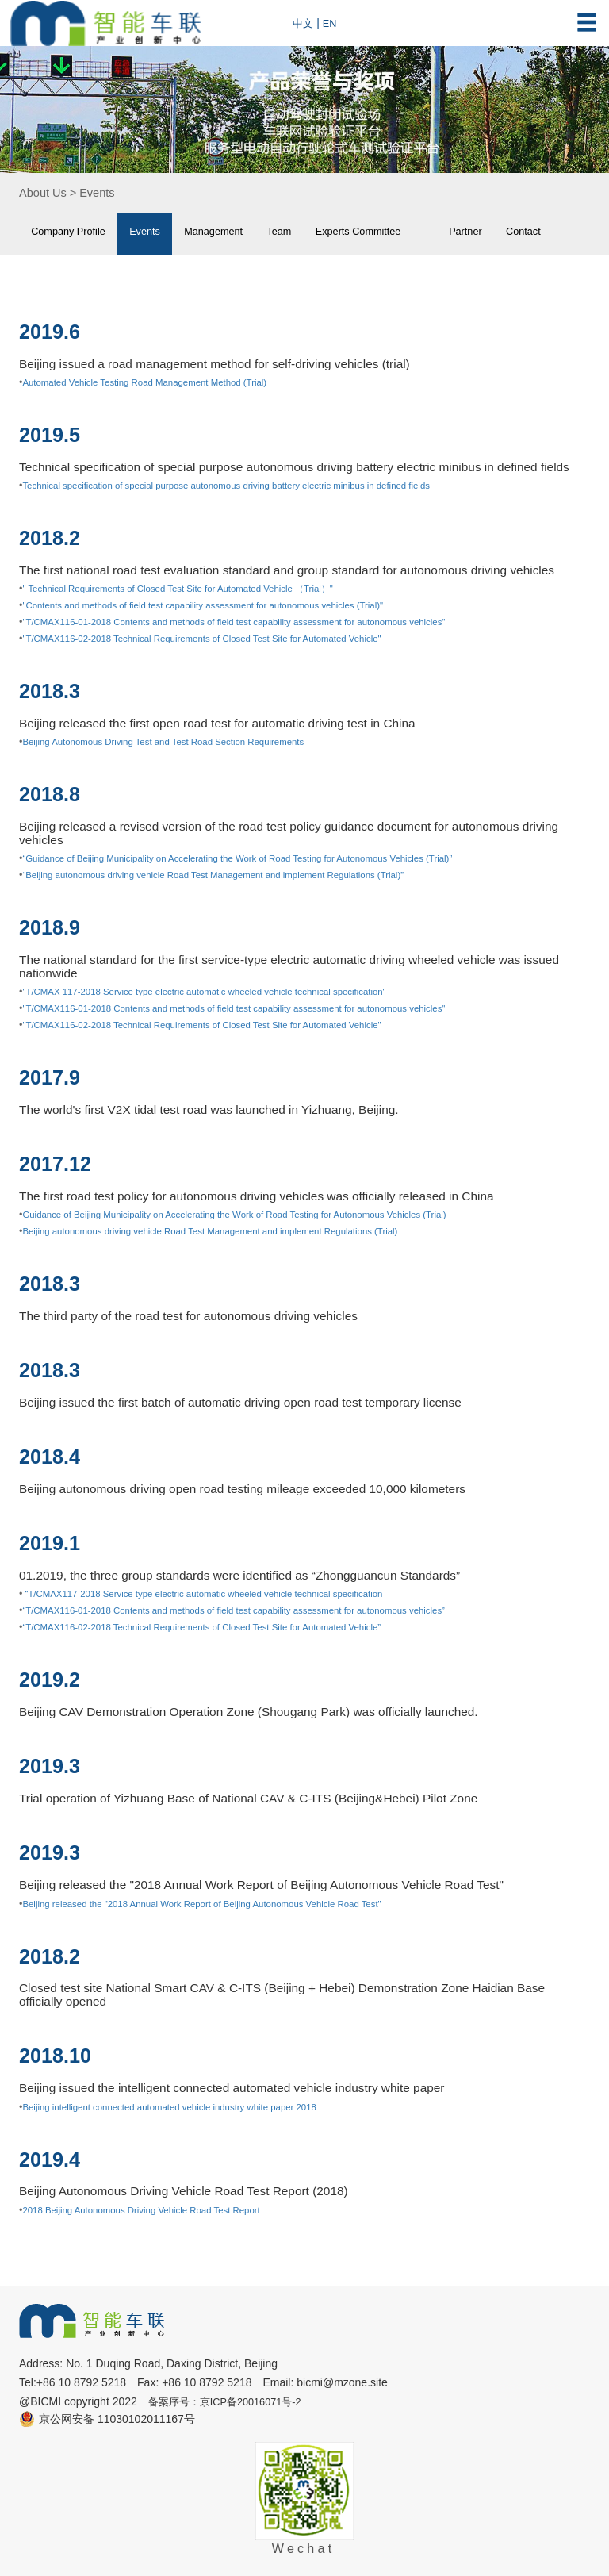  Describe the element at coordinates (256, 1214) in the screenshot. I see `Guidance of Beijing Municipality on Accelerating the Work of Road Testing for Autonomous Vehicles (Trial)` at that location.